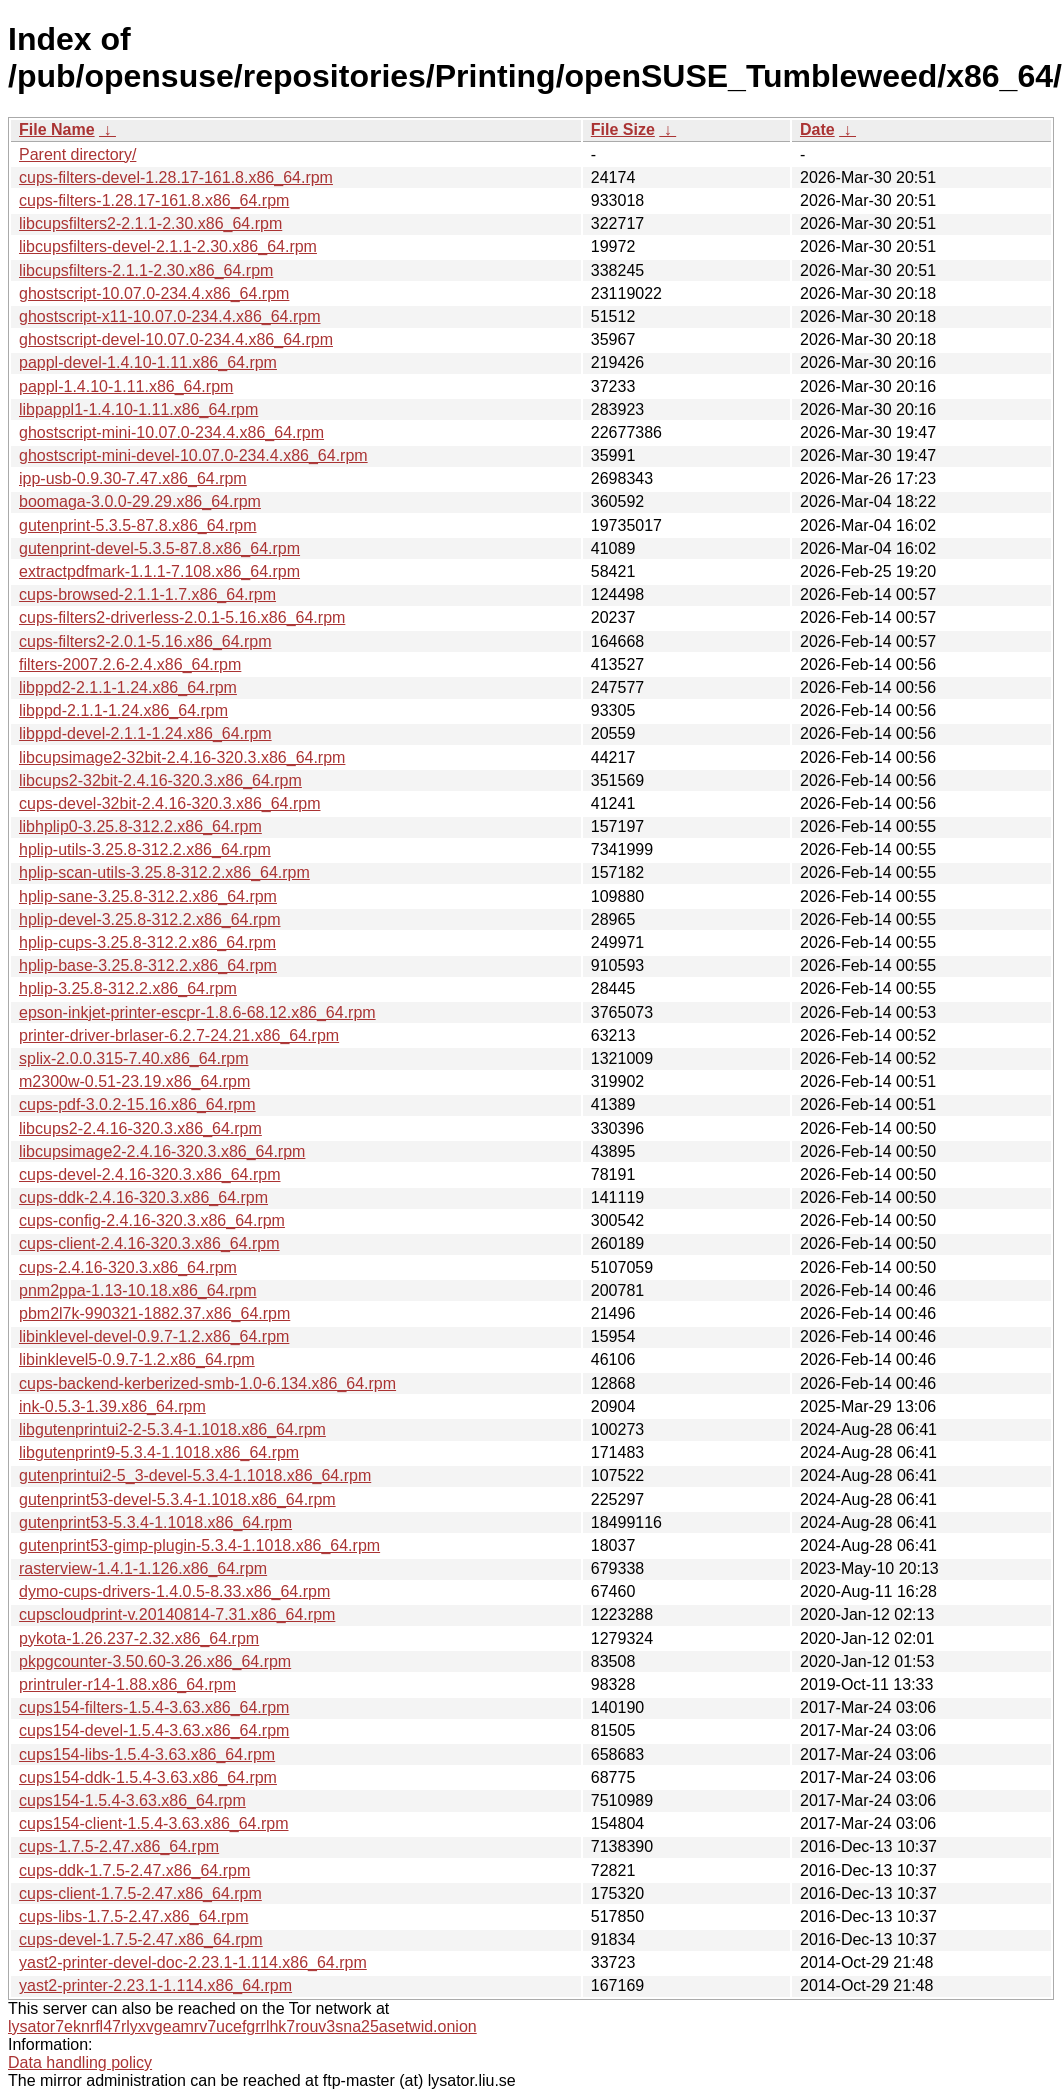 Image resolution: width=1062 pixels, height=2098 pixels. What do you see at coordinates (133, 1916) in the screenshot?
I see `cups-libs-1.7.5-2.47.x86_64.rpm` at bounding box center [133, 1916].